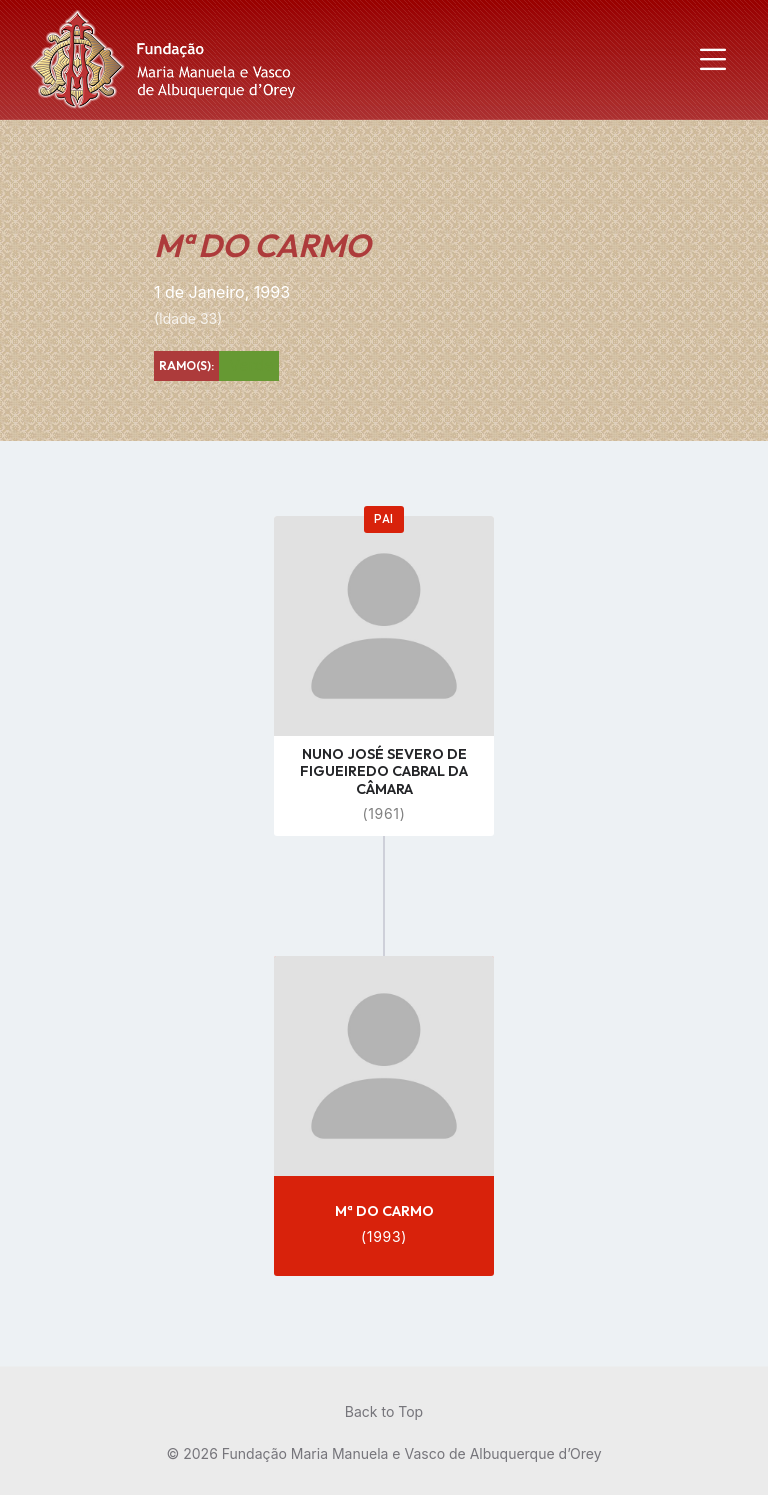 The image size is (768, 1495). Describe the element at coordinates (384, 1211) in the screenshot. I see `Mª DO CARMO` at that location.